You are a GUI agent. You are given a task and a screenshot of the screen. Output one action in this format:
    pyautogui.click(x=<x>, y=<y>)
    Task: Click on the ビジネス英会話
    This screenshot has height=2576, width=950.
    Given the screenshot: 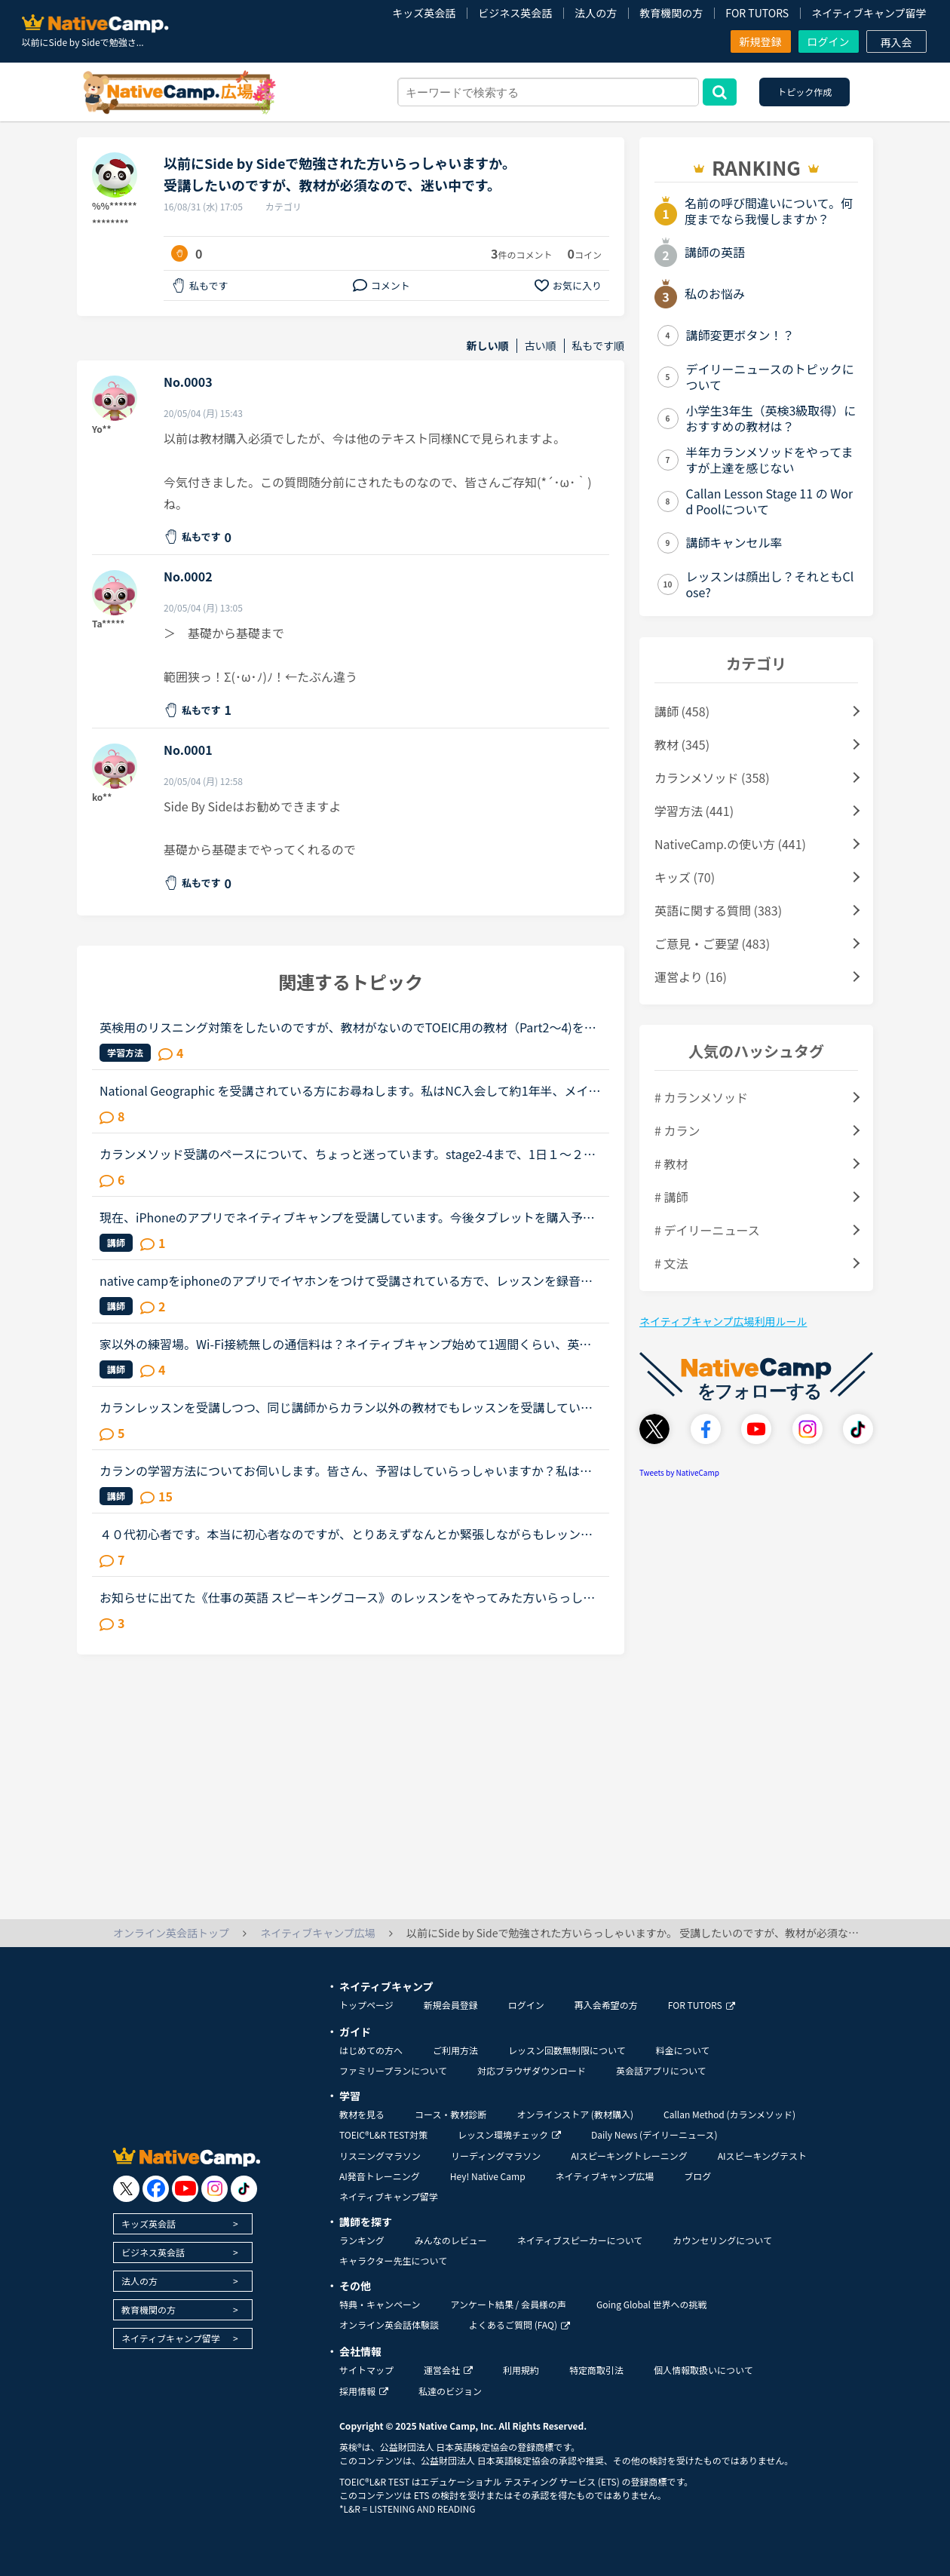 What is the action you would take?
    pyautogui.click(x=515, y=12)
    